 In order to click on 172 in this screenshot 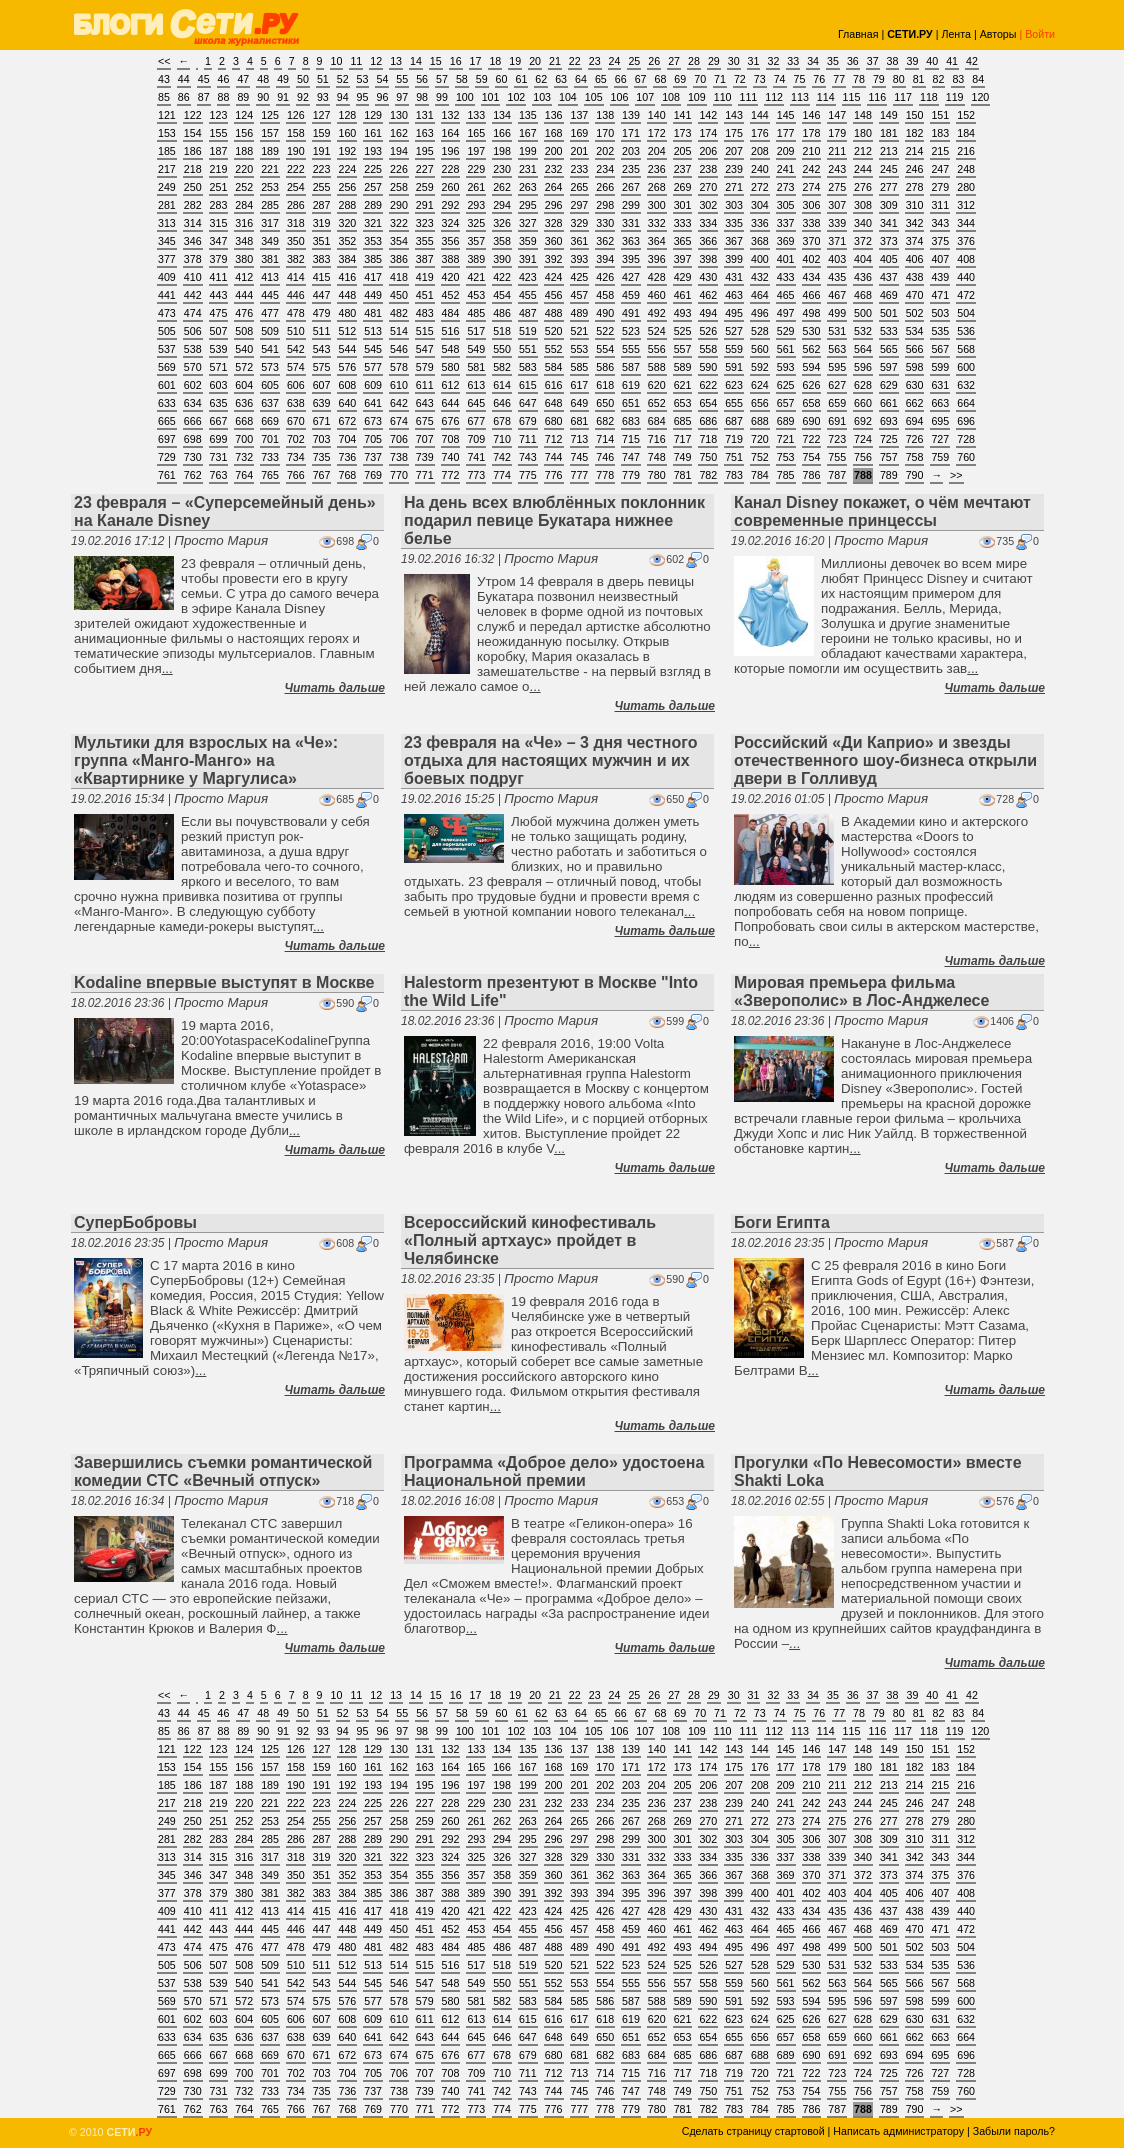, I will do `click(657, 133)`.